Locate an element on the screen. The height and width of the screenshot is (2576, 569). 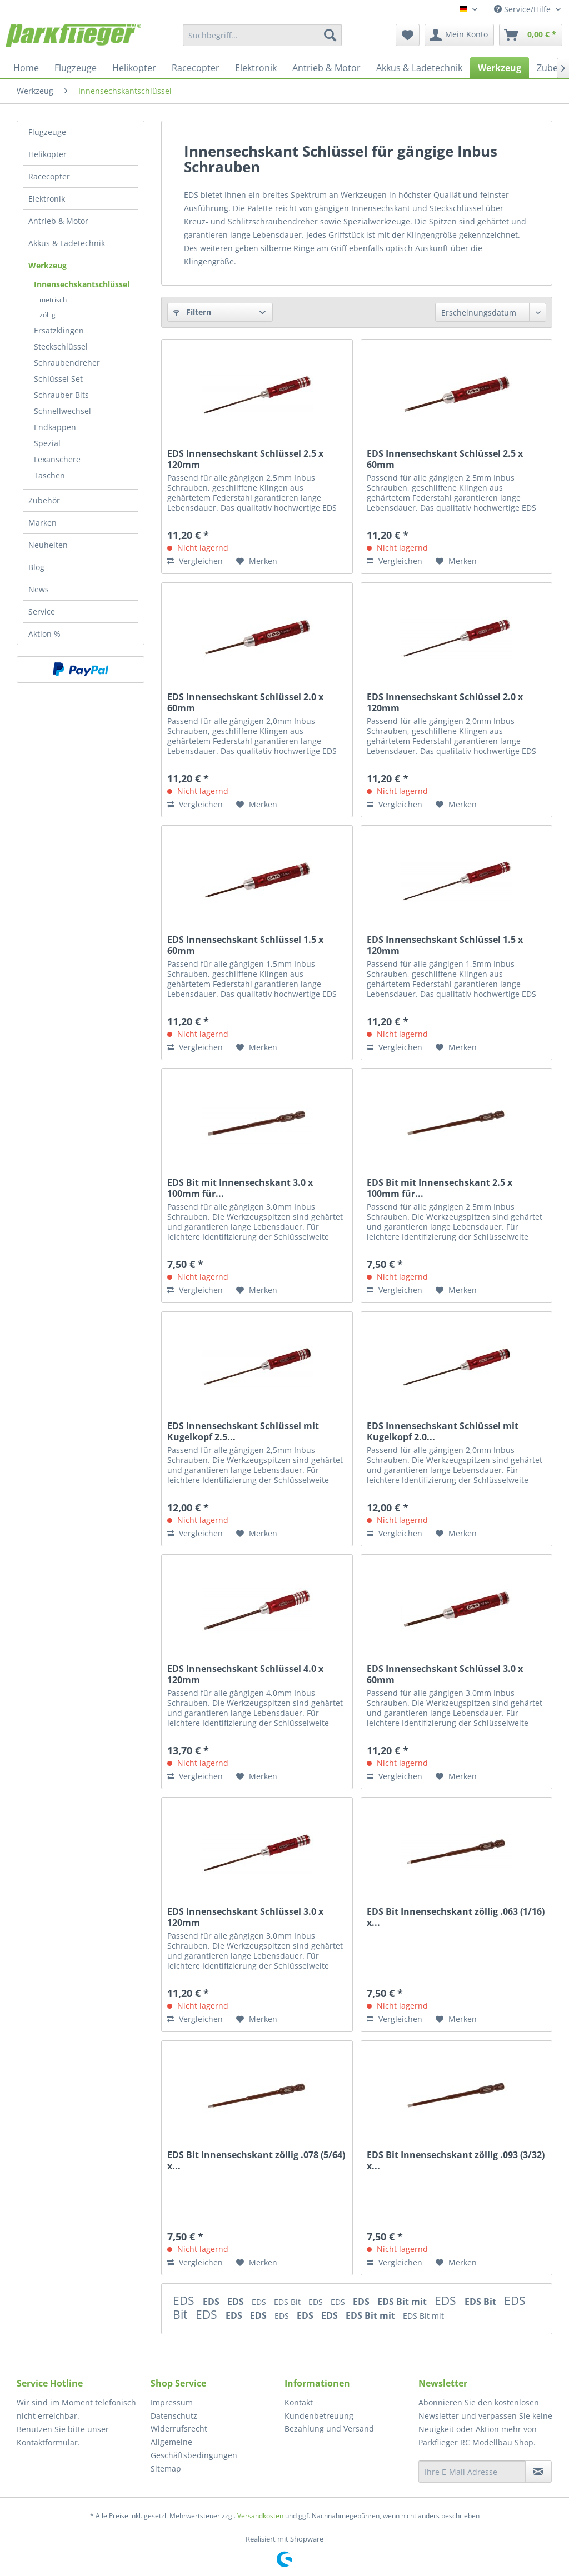
EDS Bit Innensechskant zöllig .063 (1/16) x... is located at coordinates (456, 1917).